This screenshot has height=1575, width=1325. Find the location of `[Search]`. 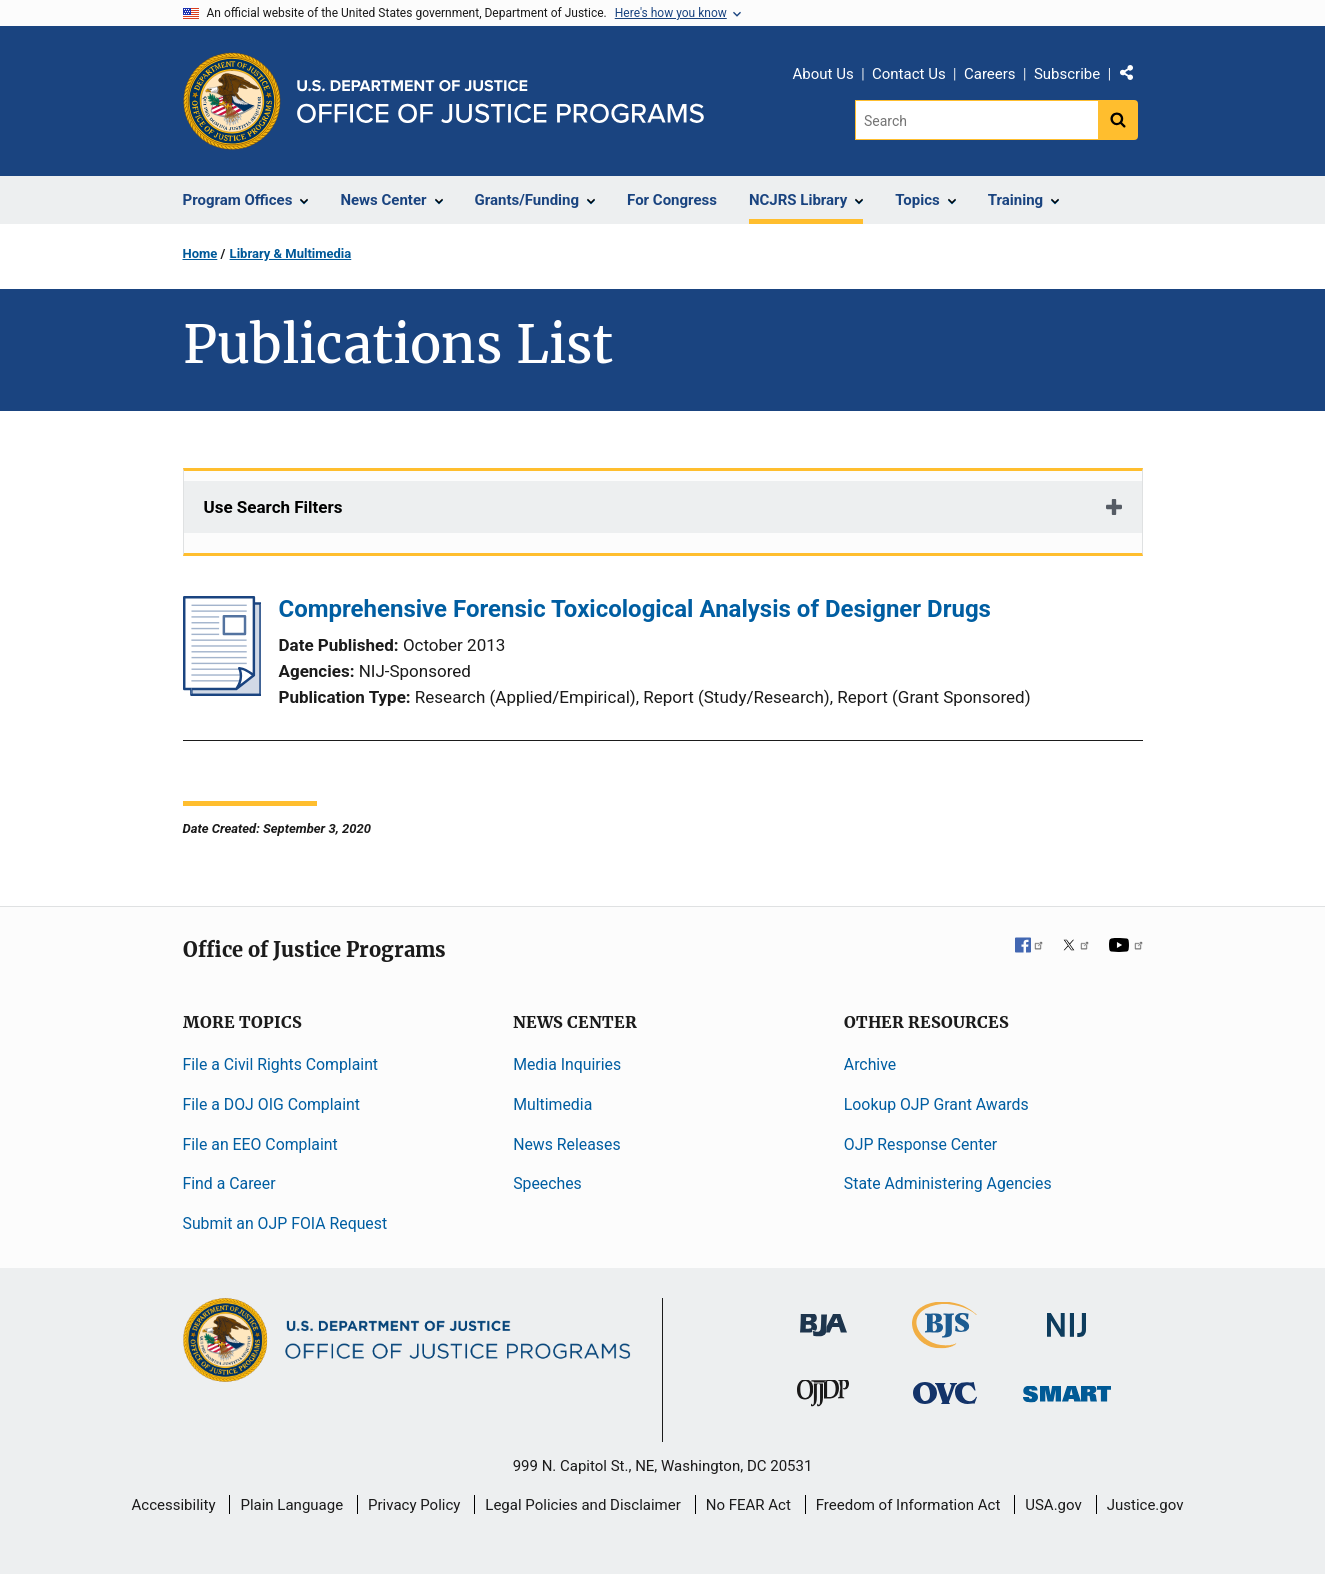

[Search] is located at coordinates (976, 120).